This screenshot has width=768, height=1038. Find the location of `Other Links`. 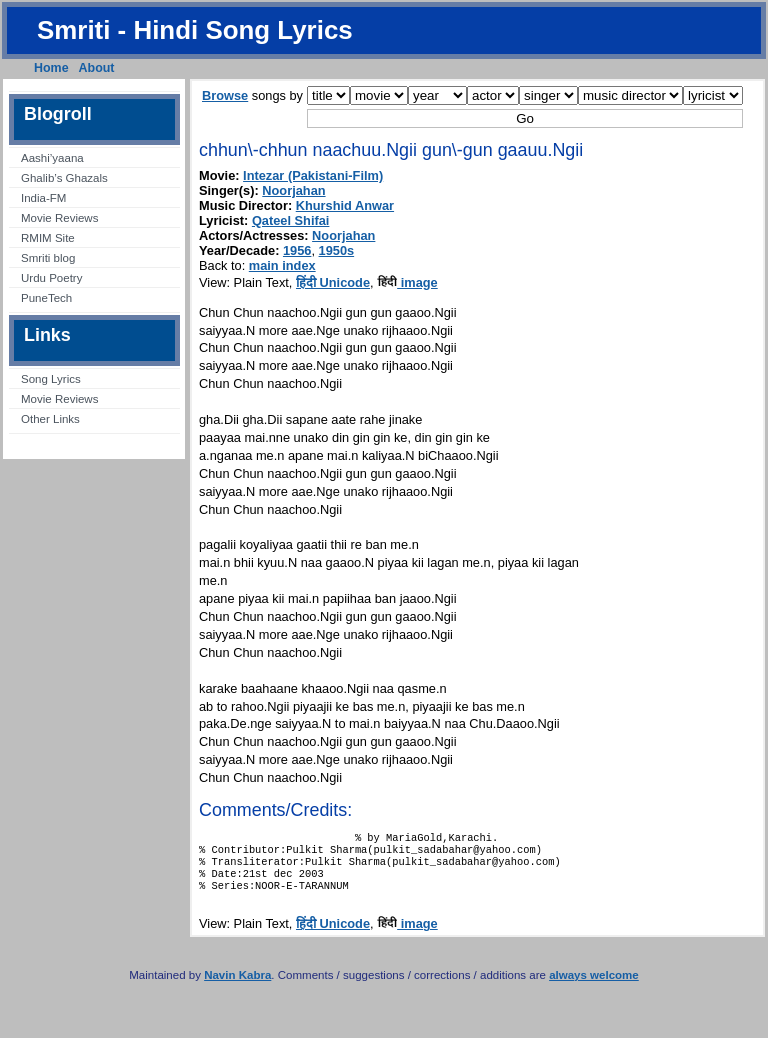

Other Links is located at coordinates (50, 419).